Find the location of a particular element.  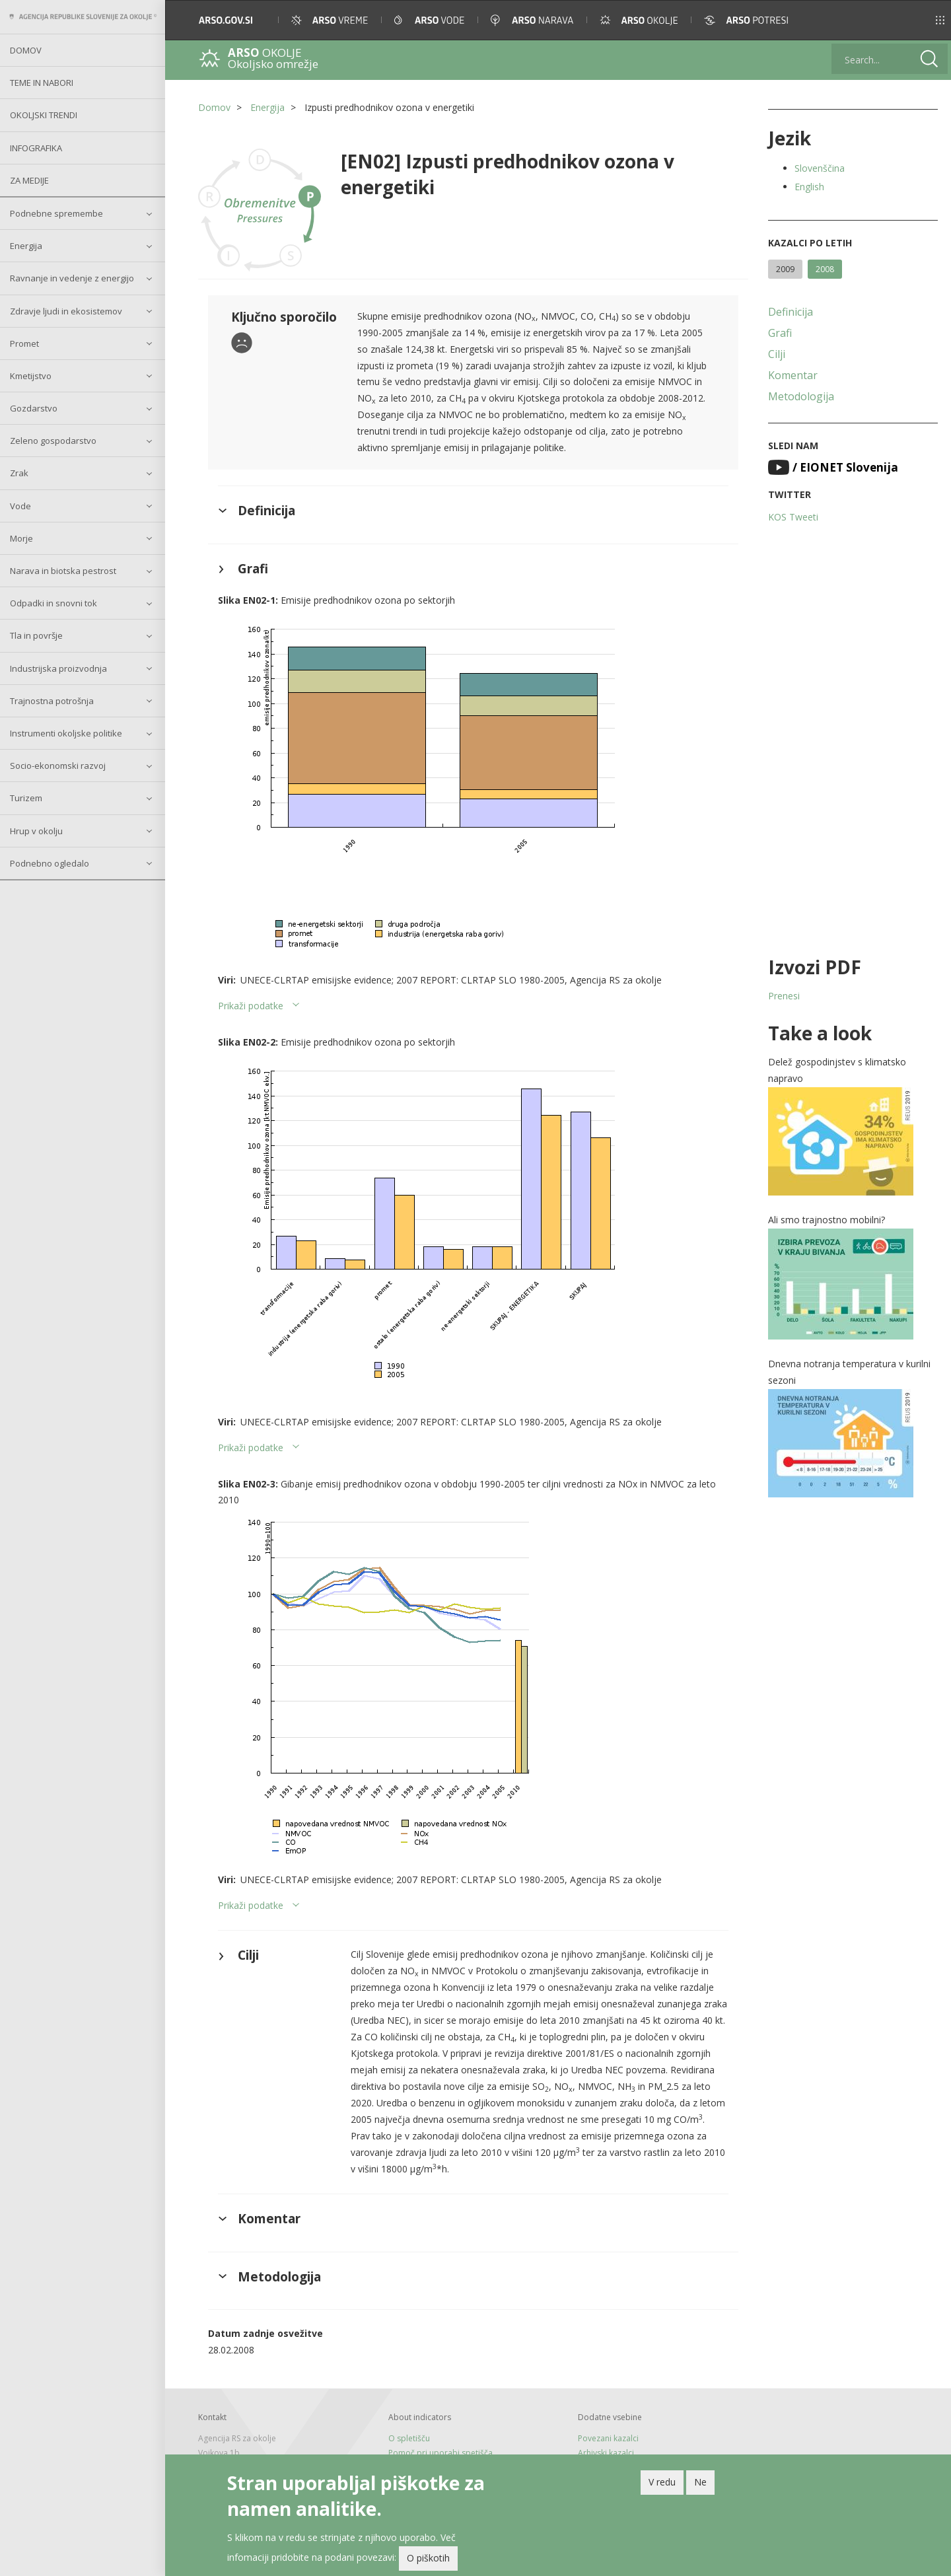

Definicija is located at coordinates (790, 311).